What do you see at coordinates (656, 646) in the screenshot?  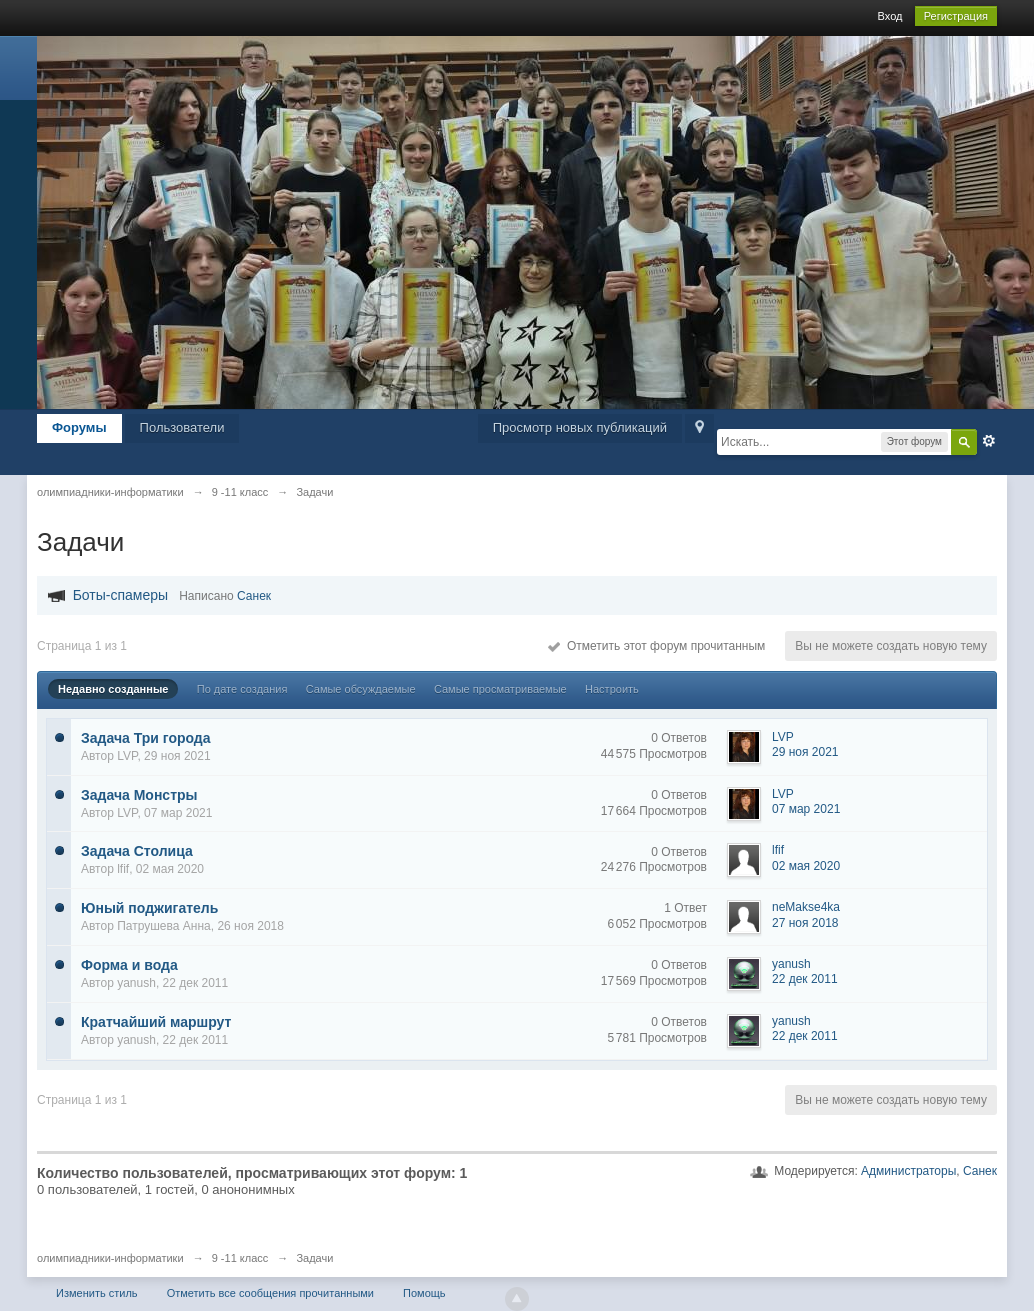 I see `Отметить этот форум прочитанным` at bounding box center [656, 646].